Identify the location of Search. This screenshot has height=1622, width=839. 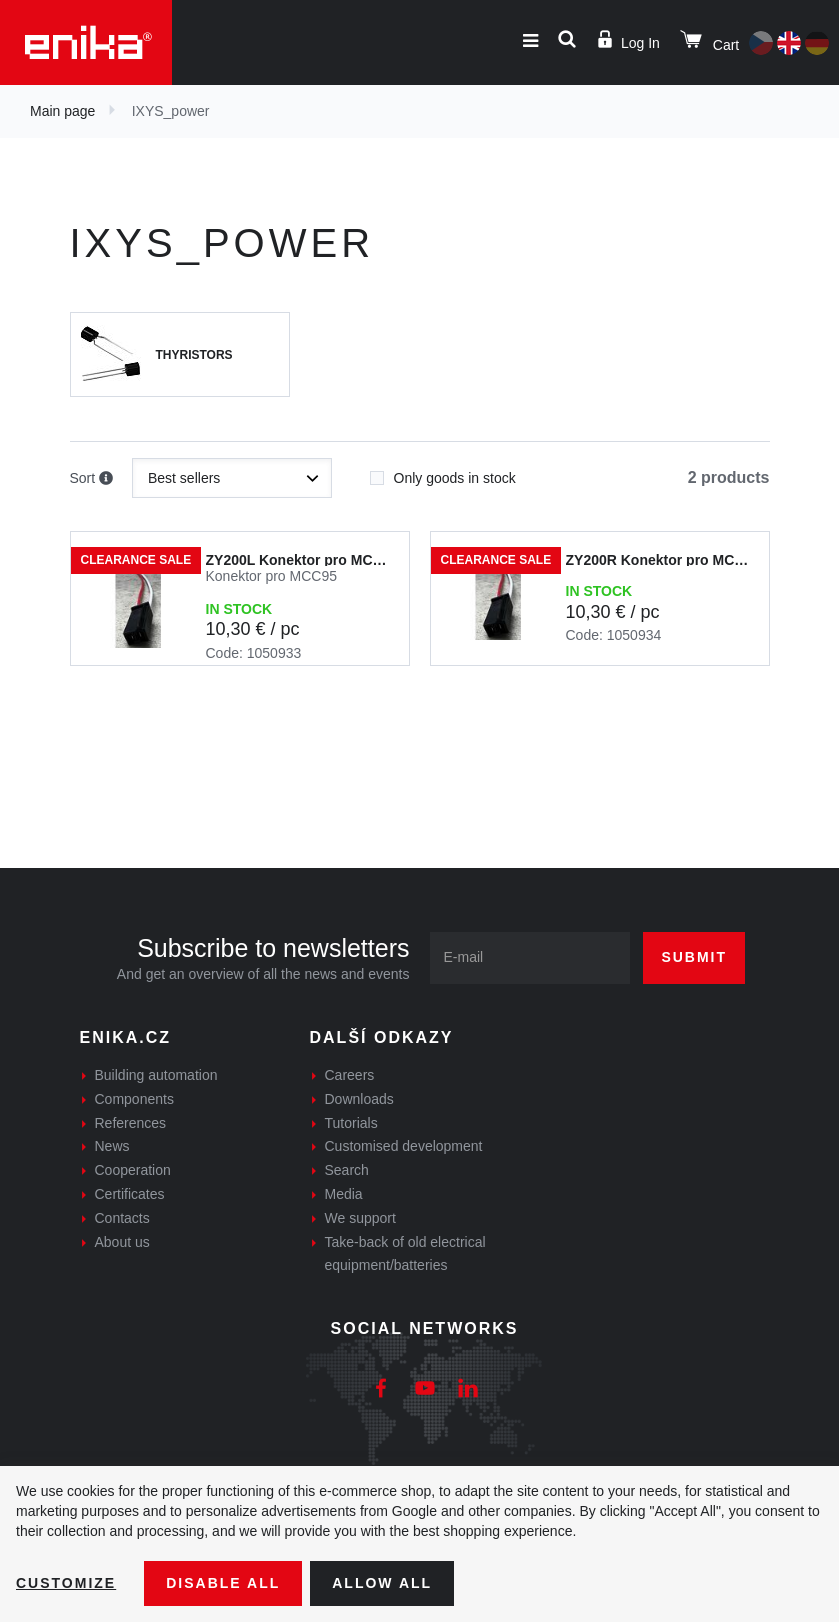
(347, 1170).